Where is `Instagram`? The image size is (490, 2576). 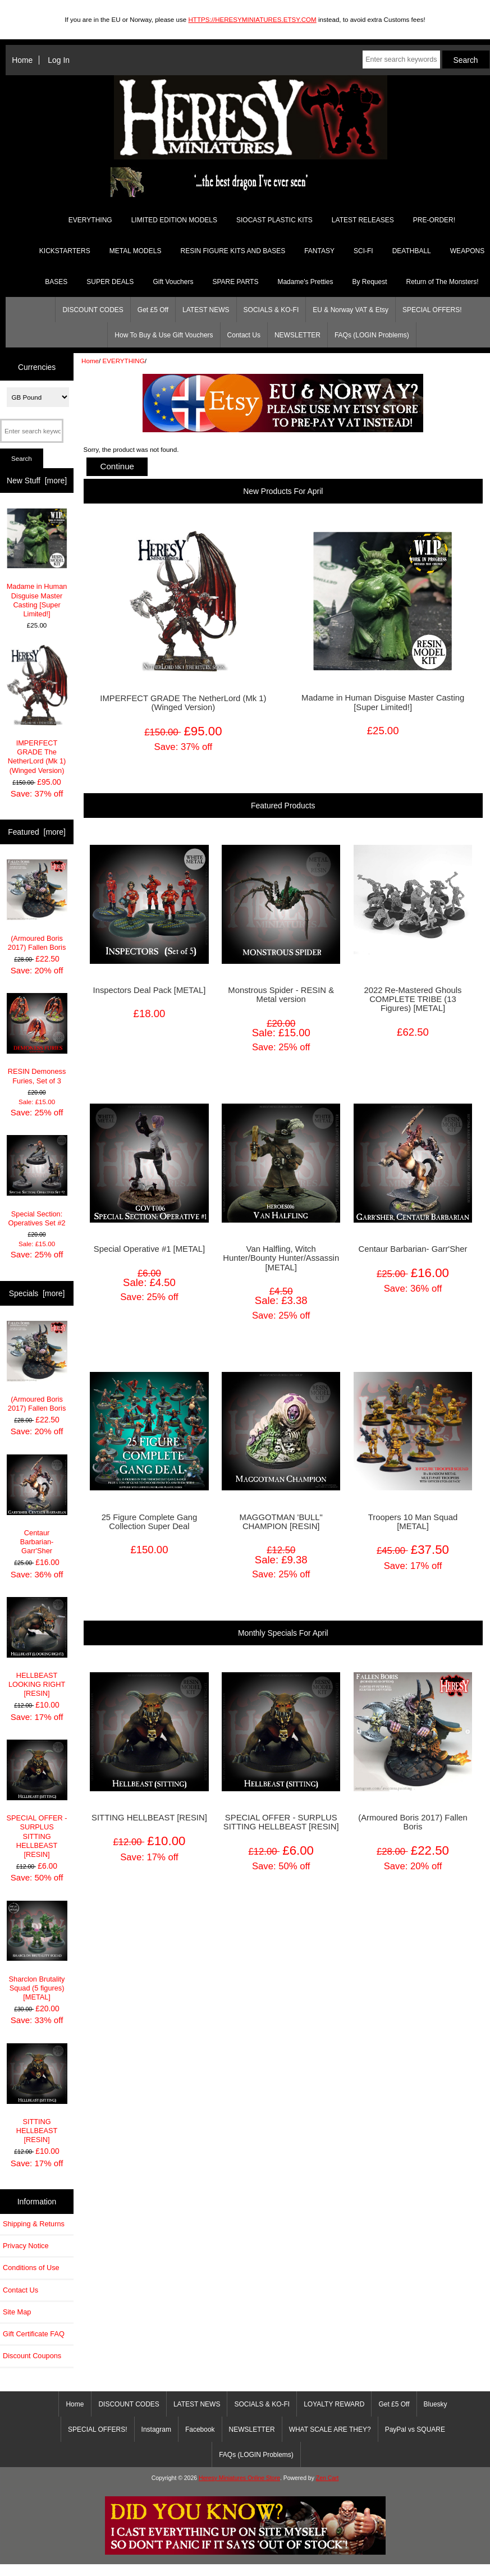 Instagram is located at coordinates (156, 2429).